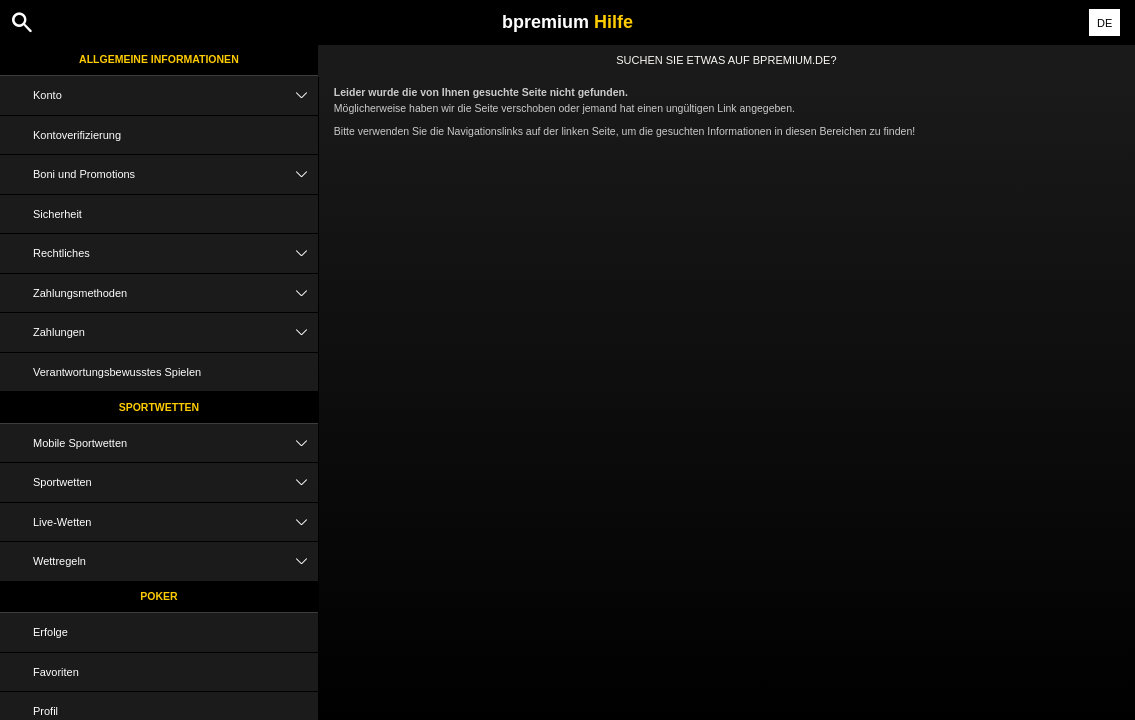 Image resolution: width=1135 pixels, height=720 pixels. I want to click on Boni und Promotions, so click(175, 174).